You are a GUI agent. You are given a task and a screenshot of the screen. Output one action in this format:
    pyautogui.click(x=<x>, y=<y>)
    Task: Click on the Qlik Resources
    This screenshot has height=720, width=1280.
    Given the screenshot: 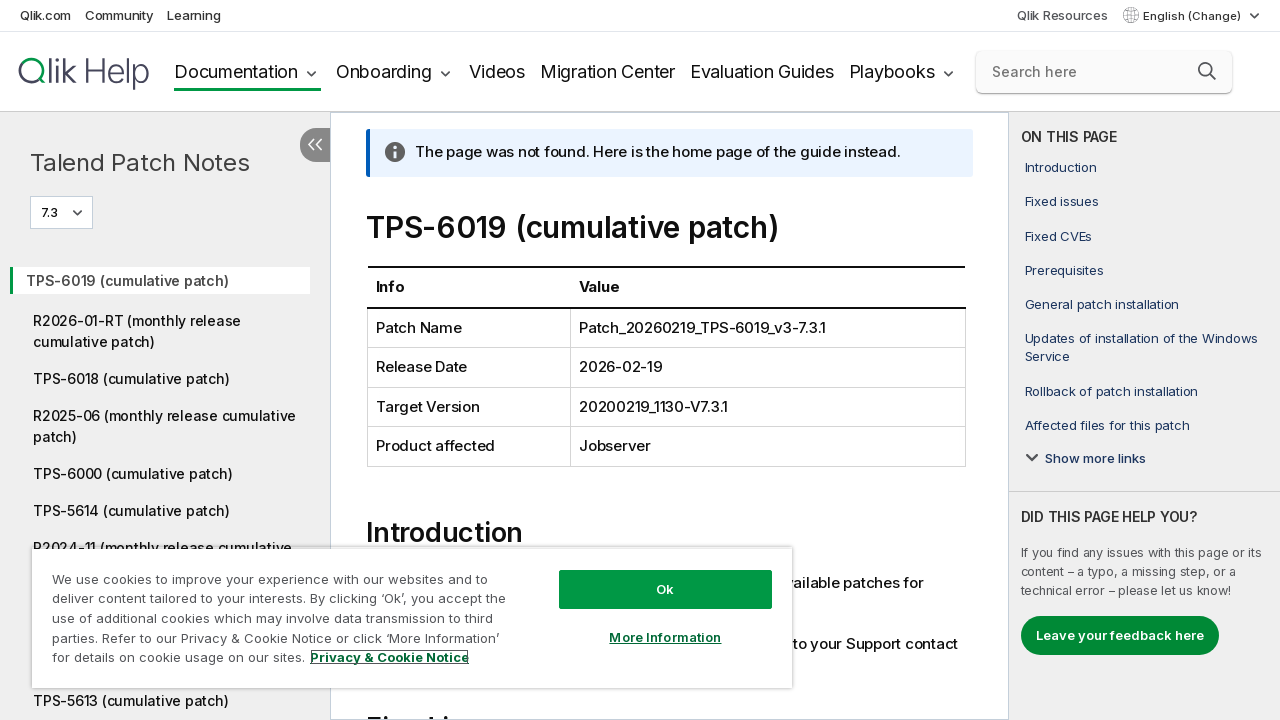 What is the action you would take?
    pyautogui.click(x=1062, y=15)
    